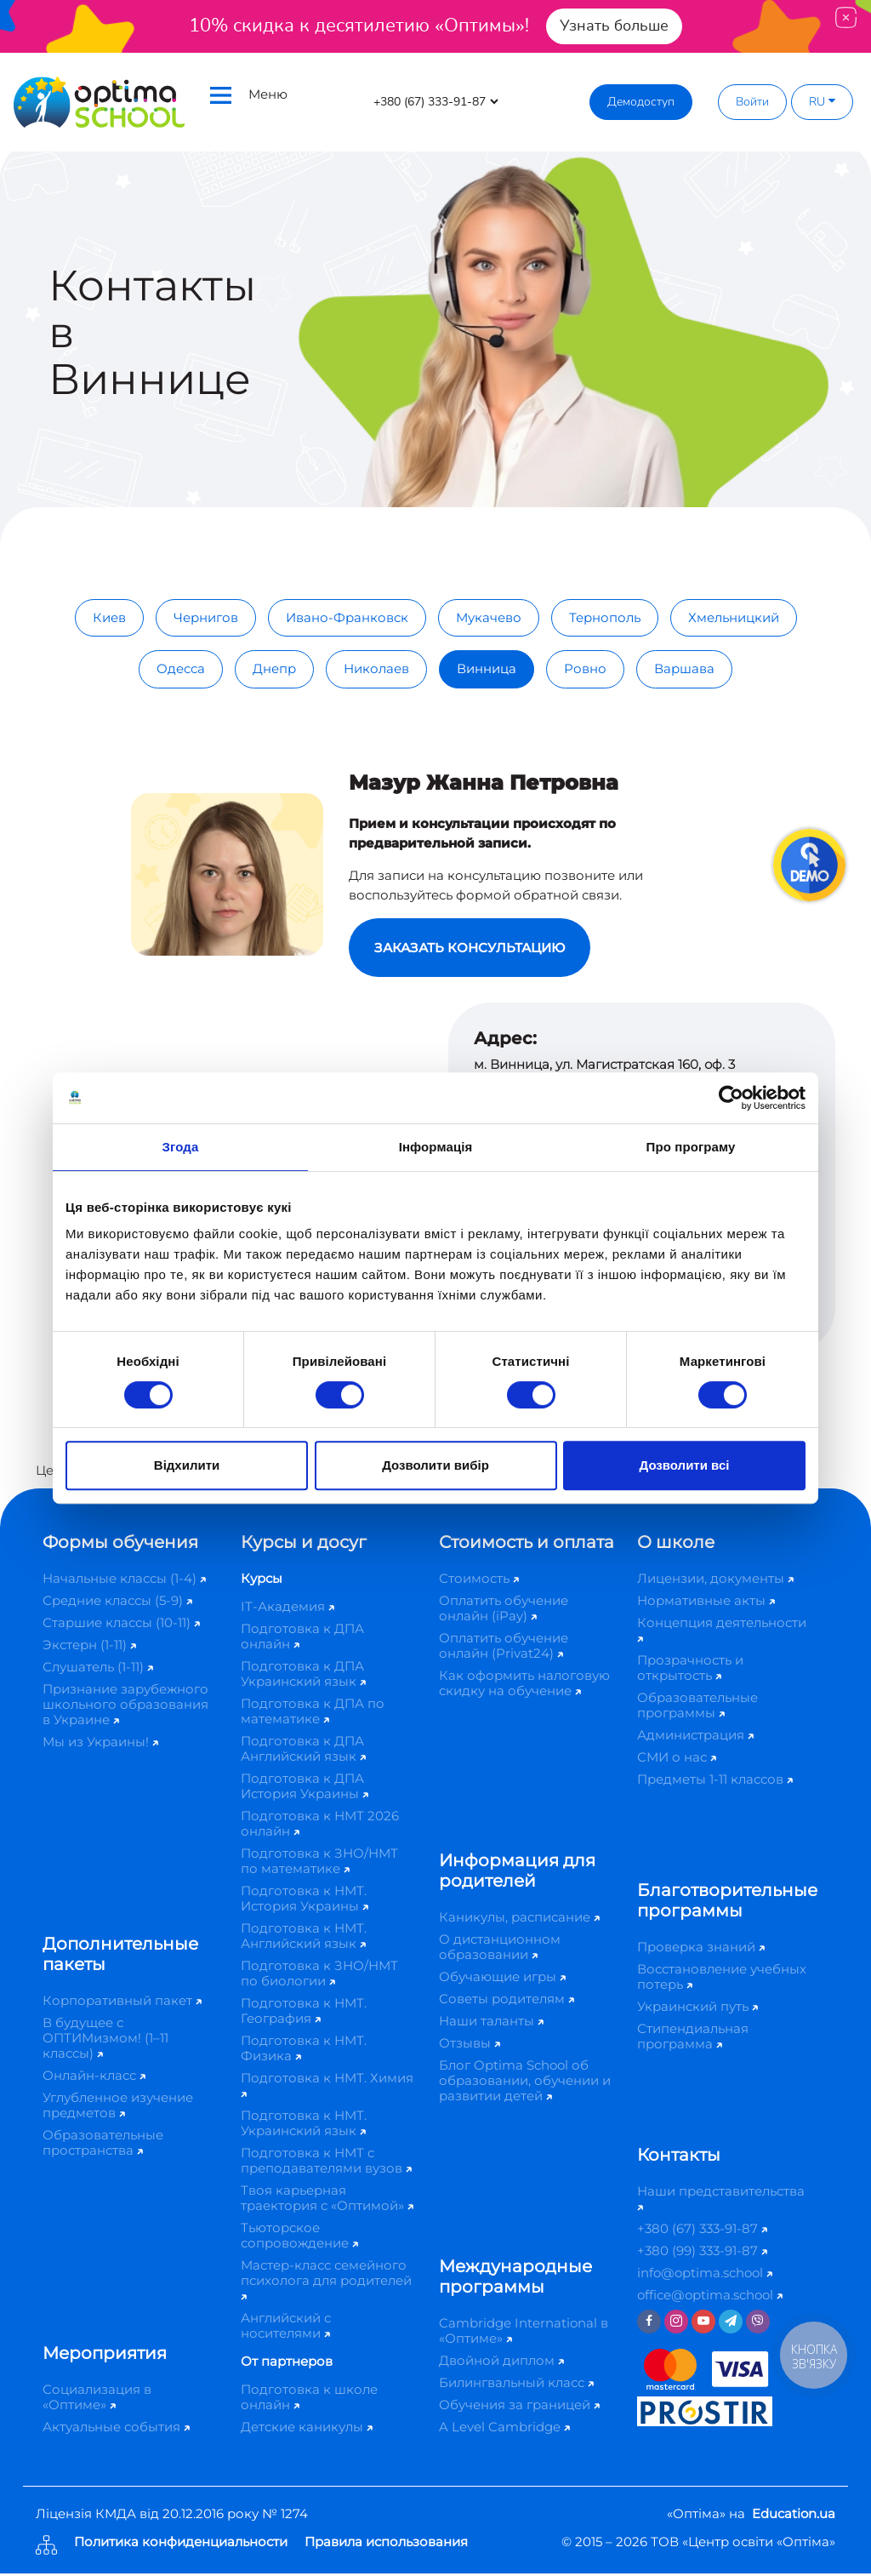 Image resolution: width=871 pixels, height=2576 pixels. What do you see at coordinates (103, 2145) in the screenshot?
I see `Образовательные пространства​` at bounding box center [103, 2145].